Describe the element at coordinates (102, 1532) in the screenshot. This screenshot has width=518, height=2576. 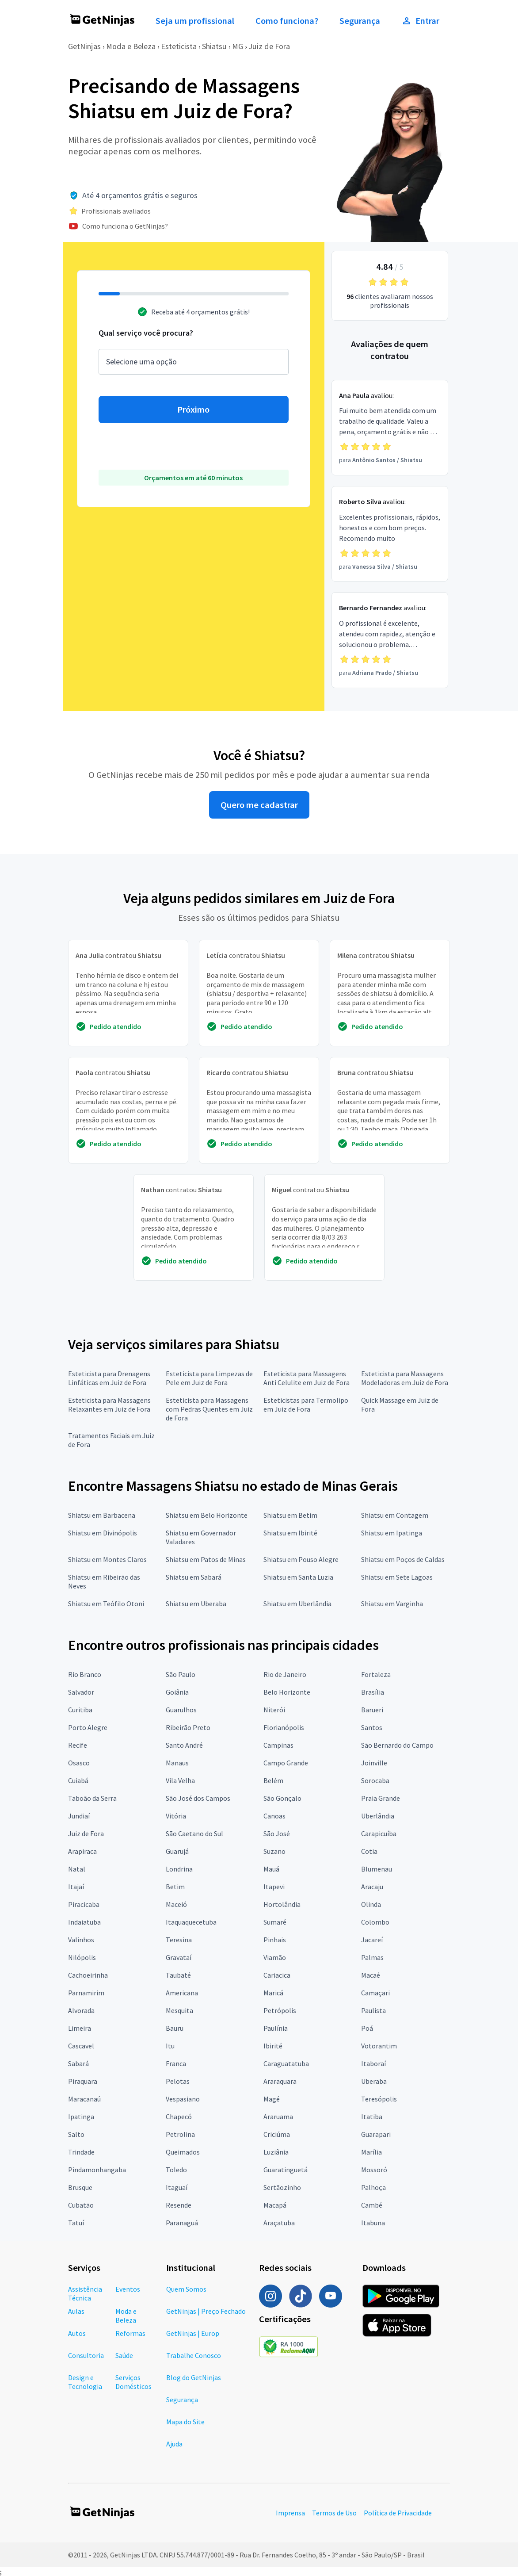
I see `Shiatsu em Divinópolis` at that location.